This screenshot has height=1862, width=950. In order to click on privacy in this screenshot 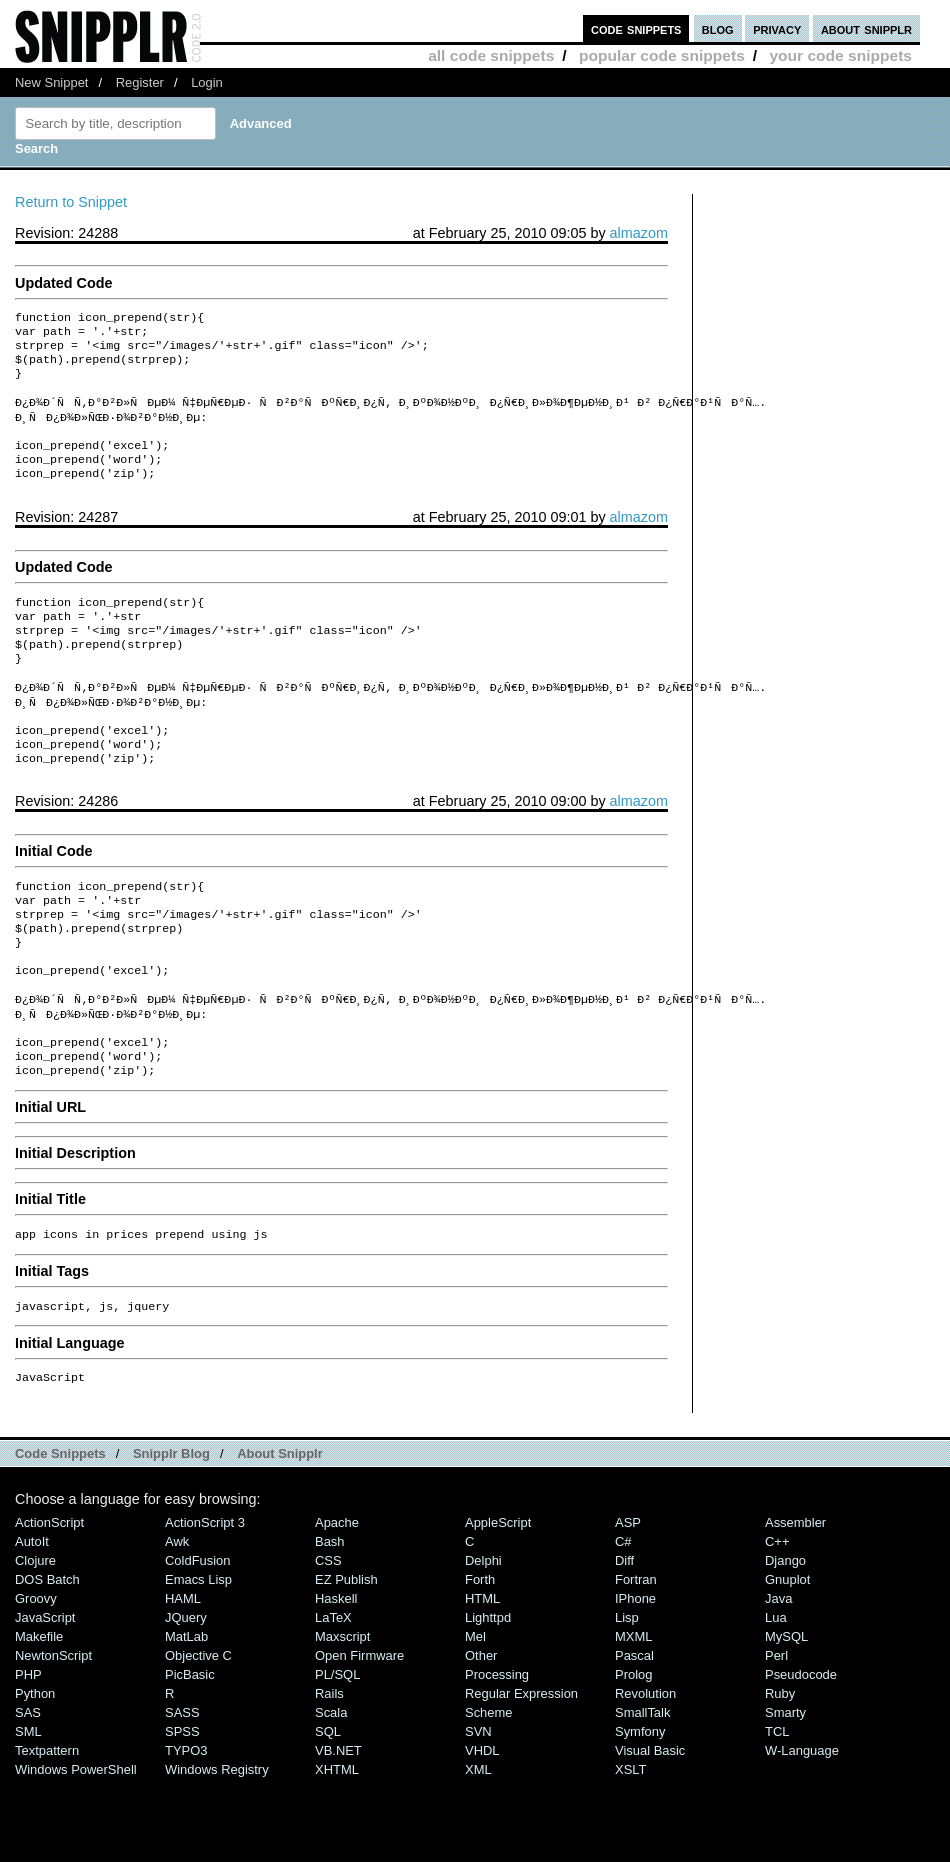, I will do `click(777, 28)`.